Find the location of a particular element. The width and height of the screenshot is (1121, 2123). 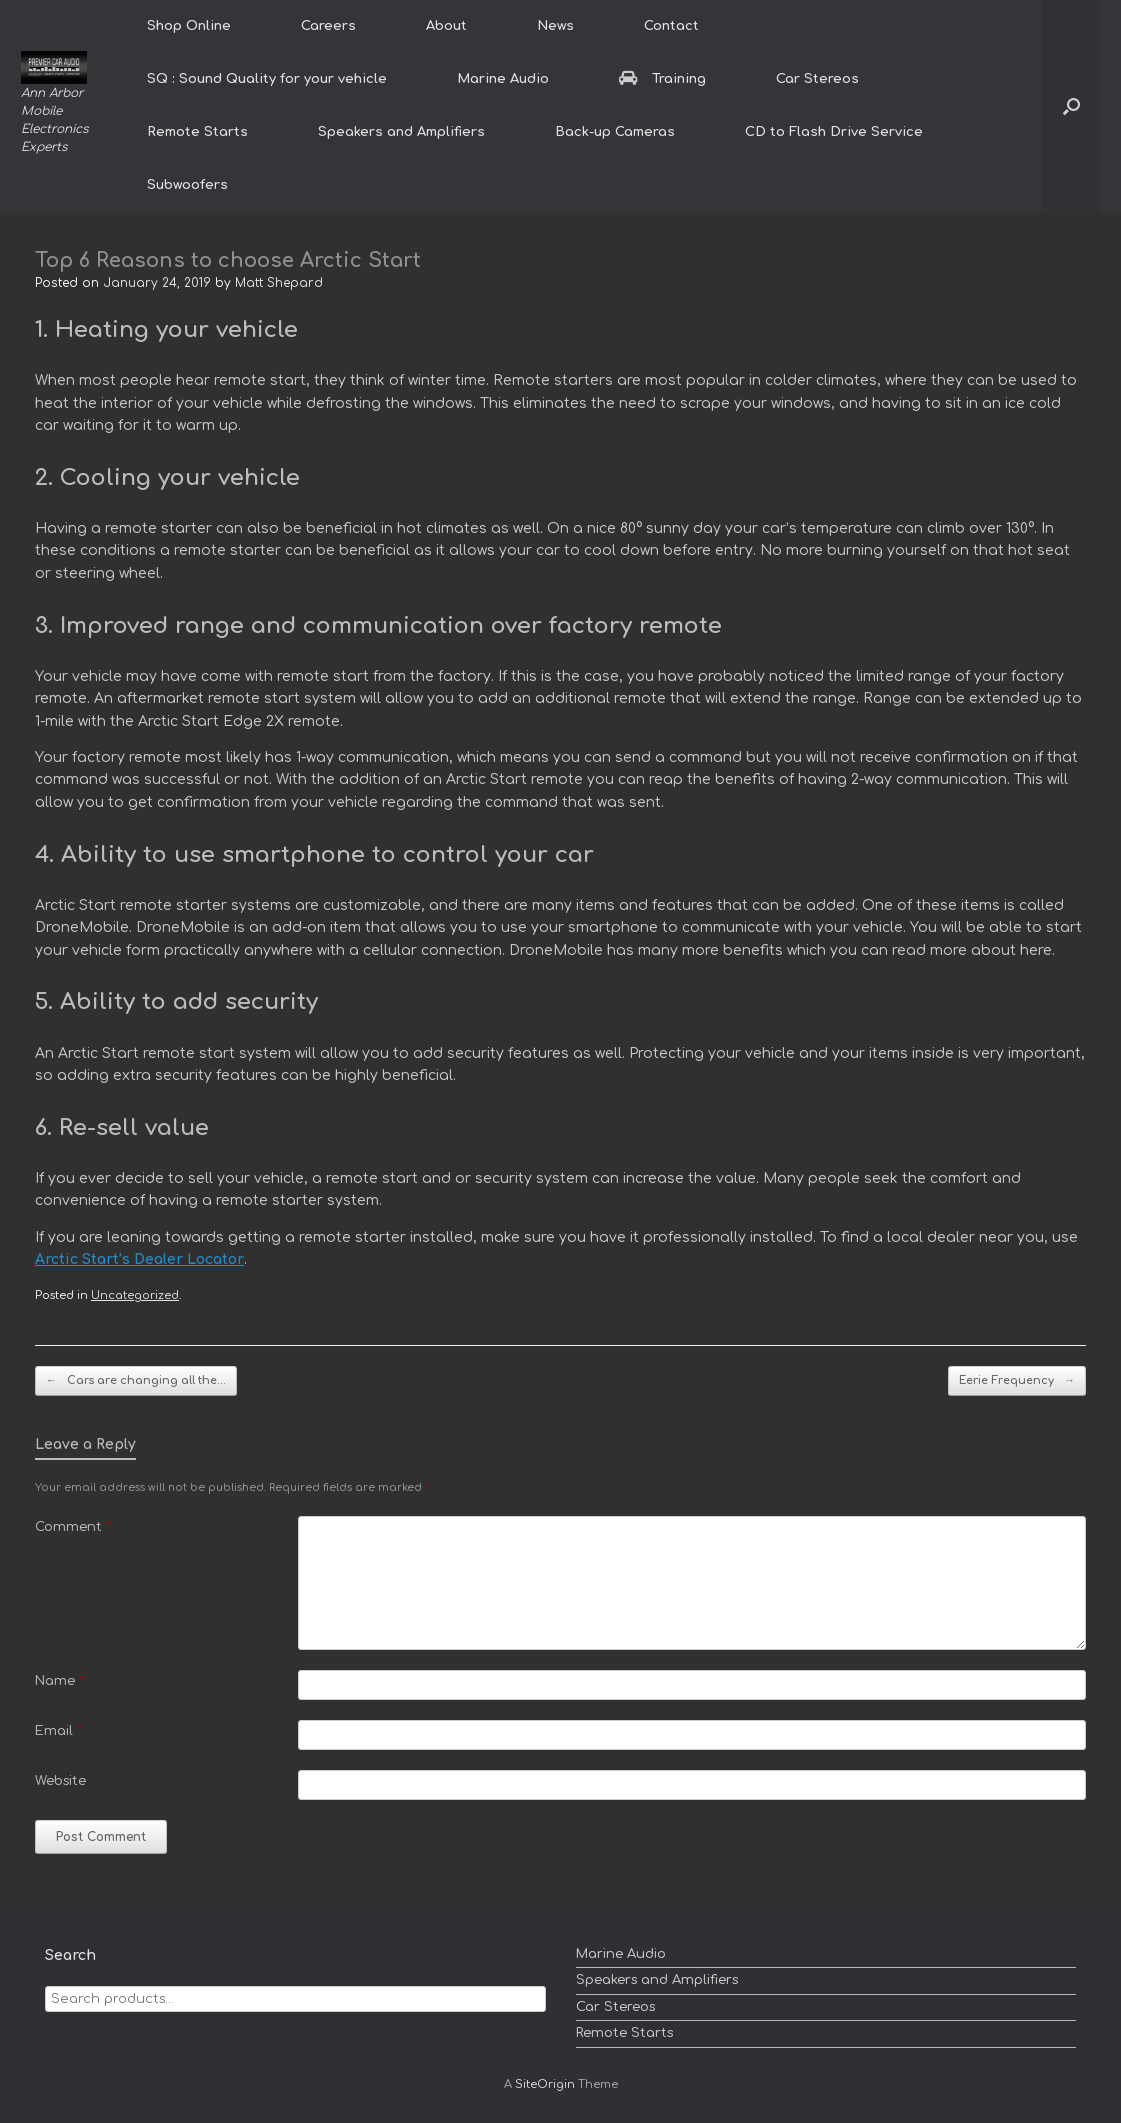

Careers is located at coordinates (328, 26).